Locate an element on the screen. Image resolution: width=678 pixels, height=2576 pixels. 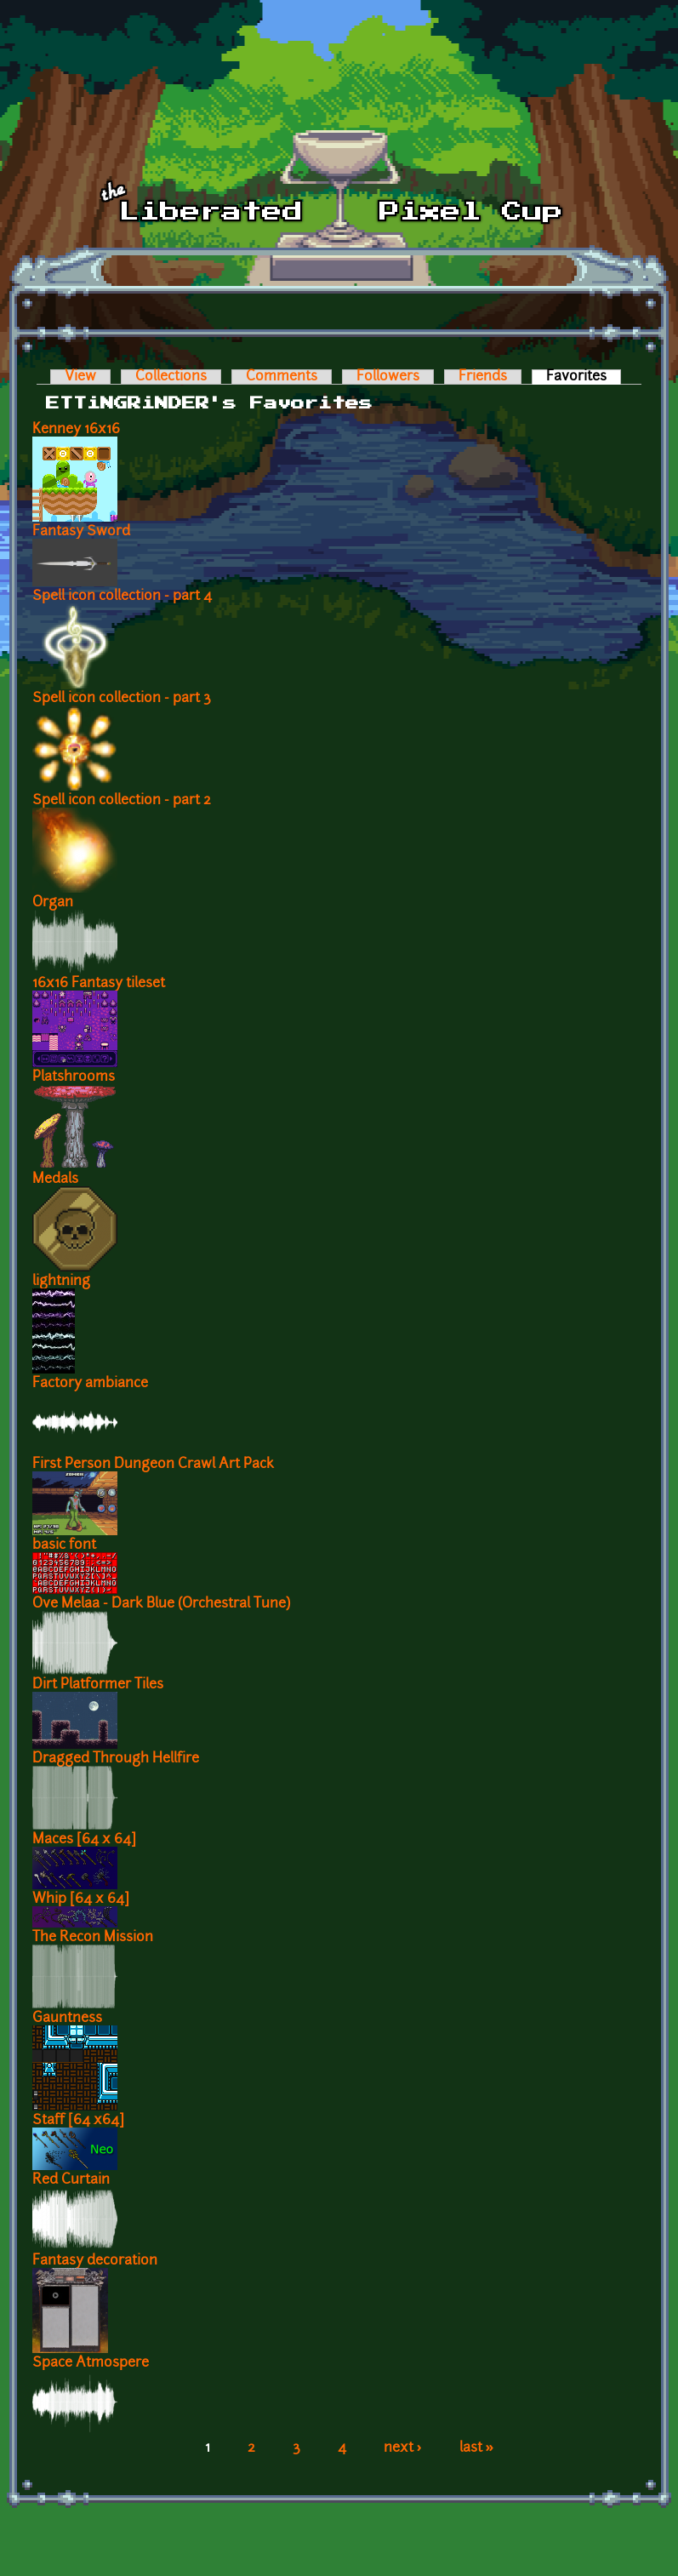
Space Atmospere is located at coordinates (90, 2363).